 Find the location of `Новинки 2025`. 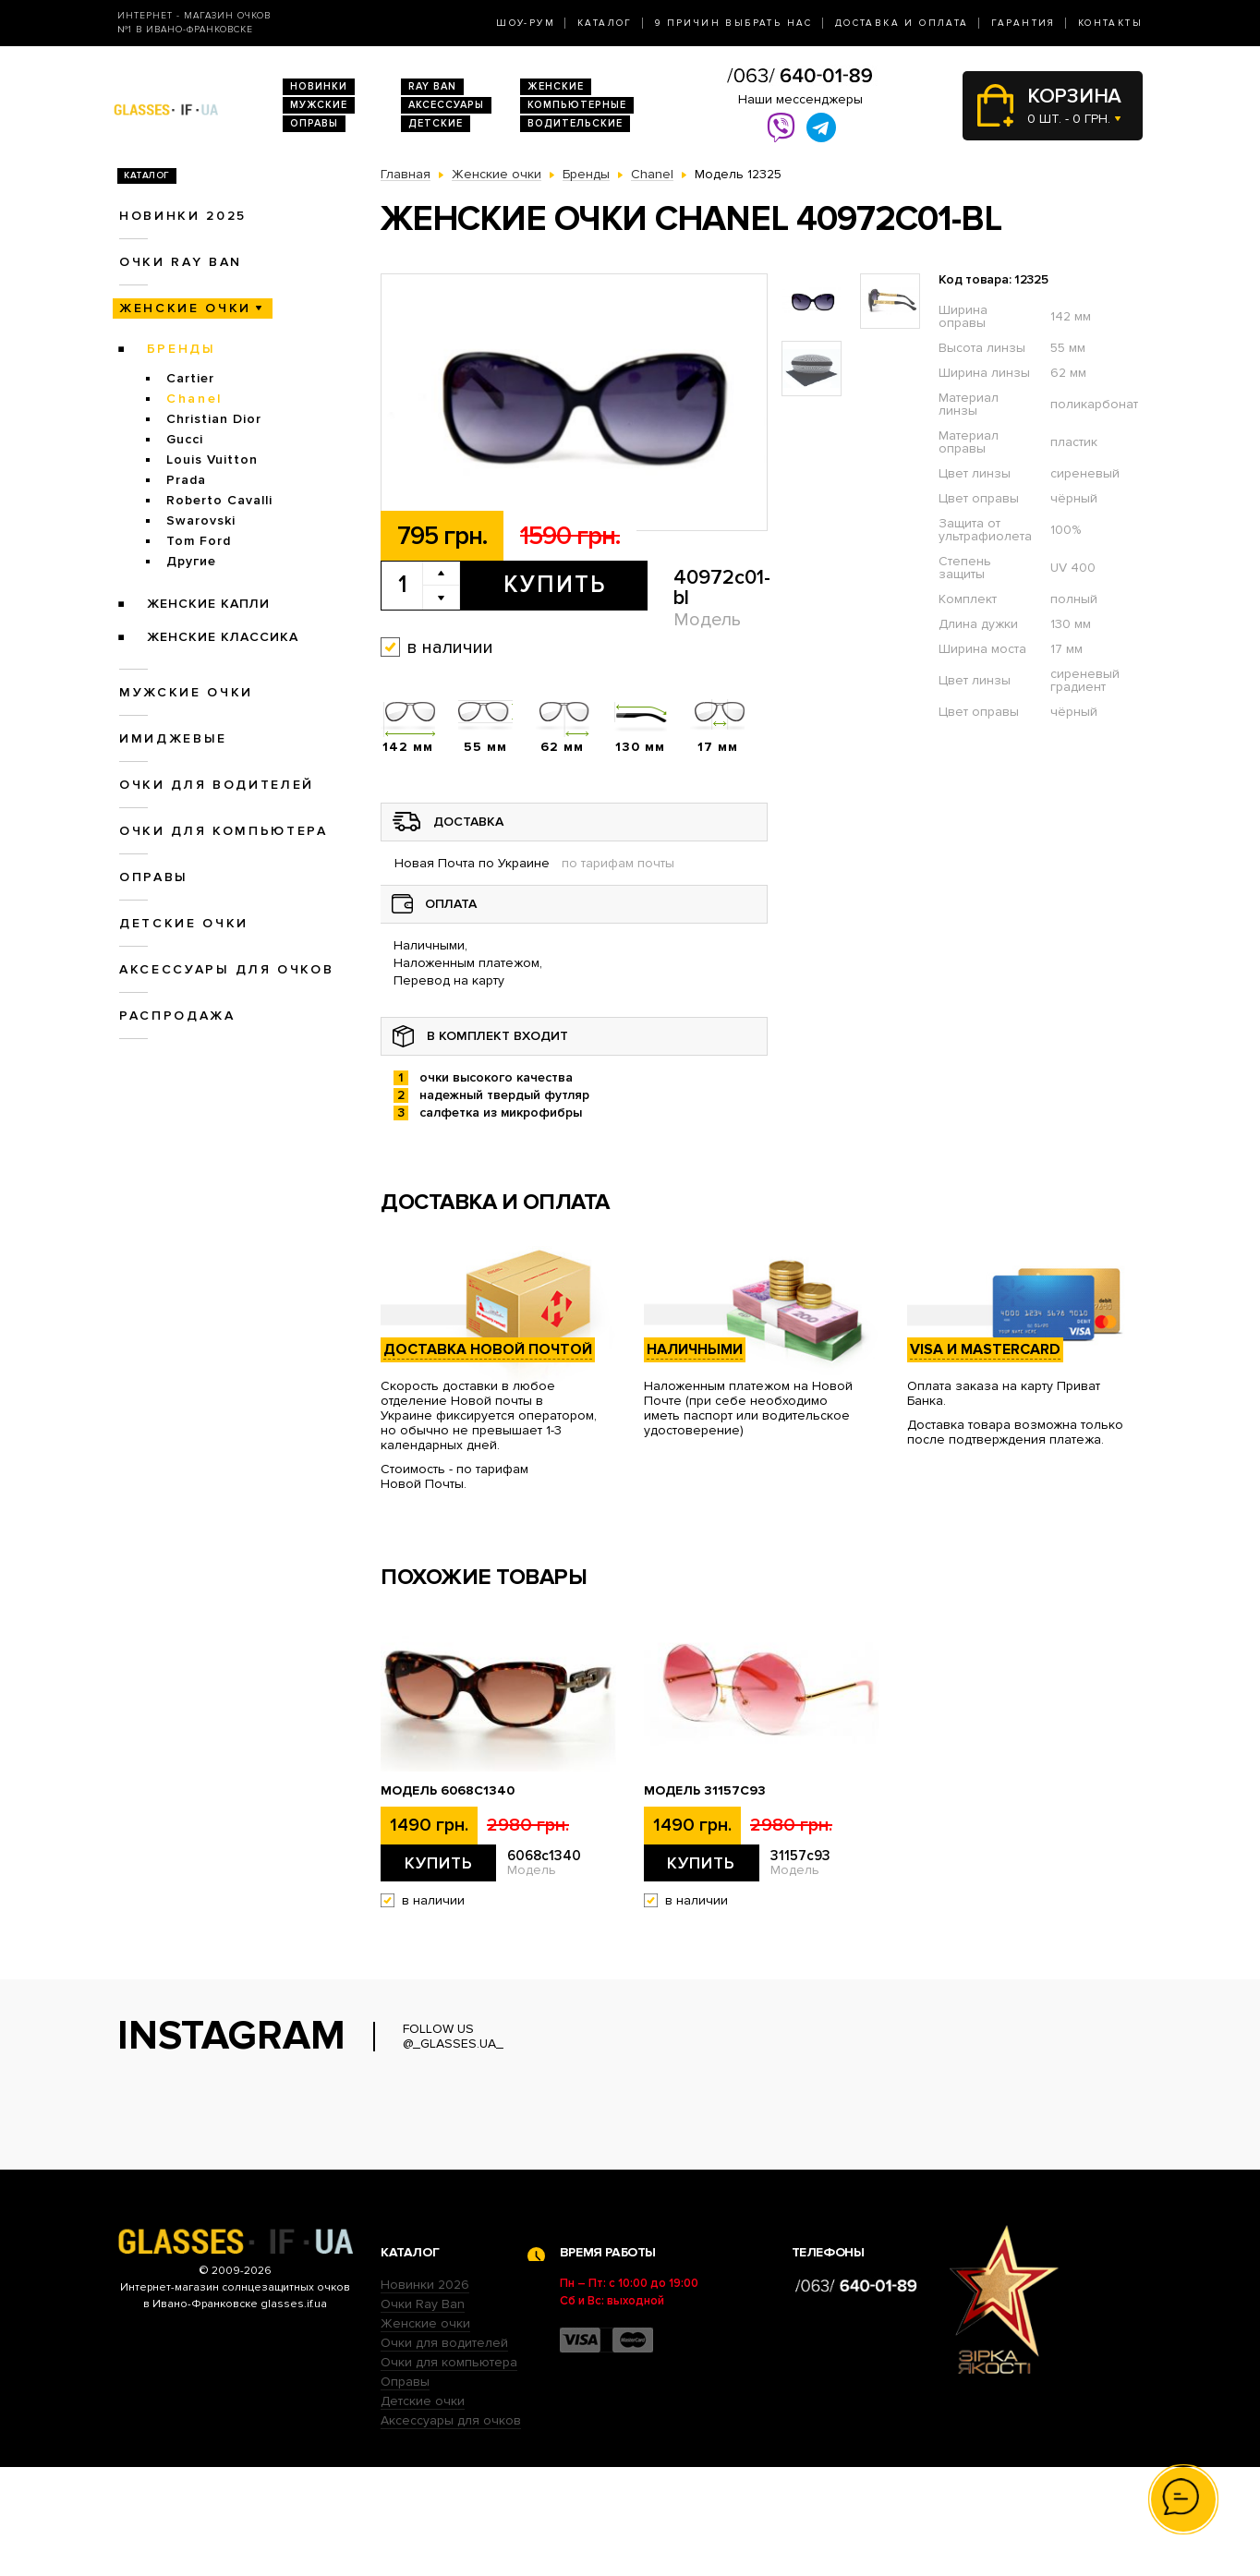

Новинки 2025 is located at coordinates (183, 216).